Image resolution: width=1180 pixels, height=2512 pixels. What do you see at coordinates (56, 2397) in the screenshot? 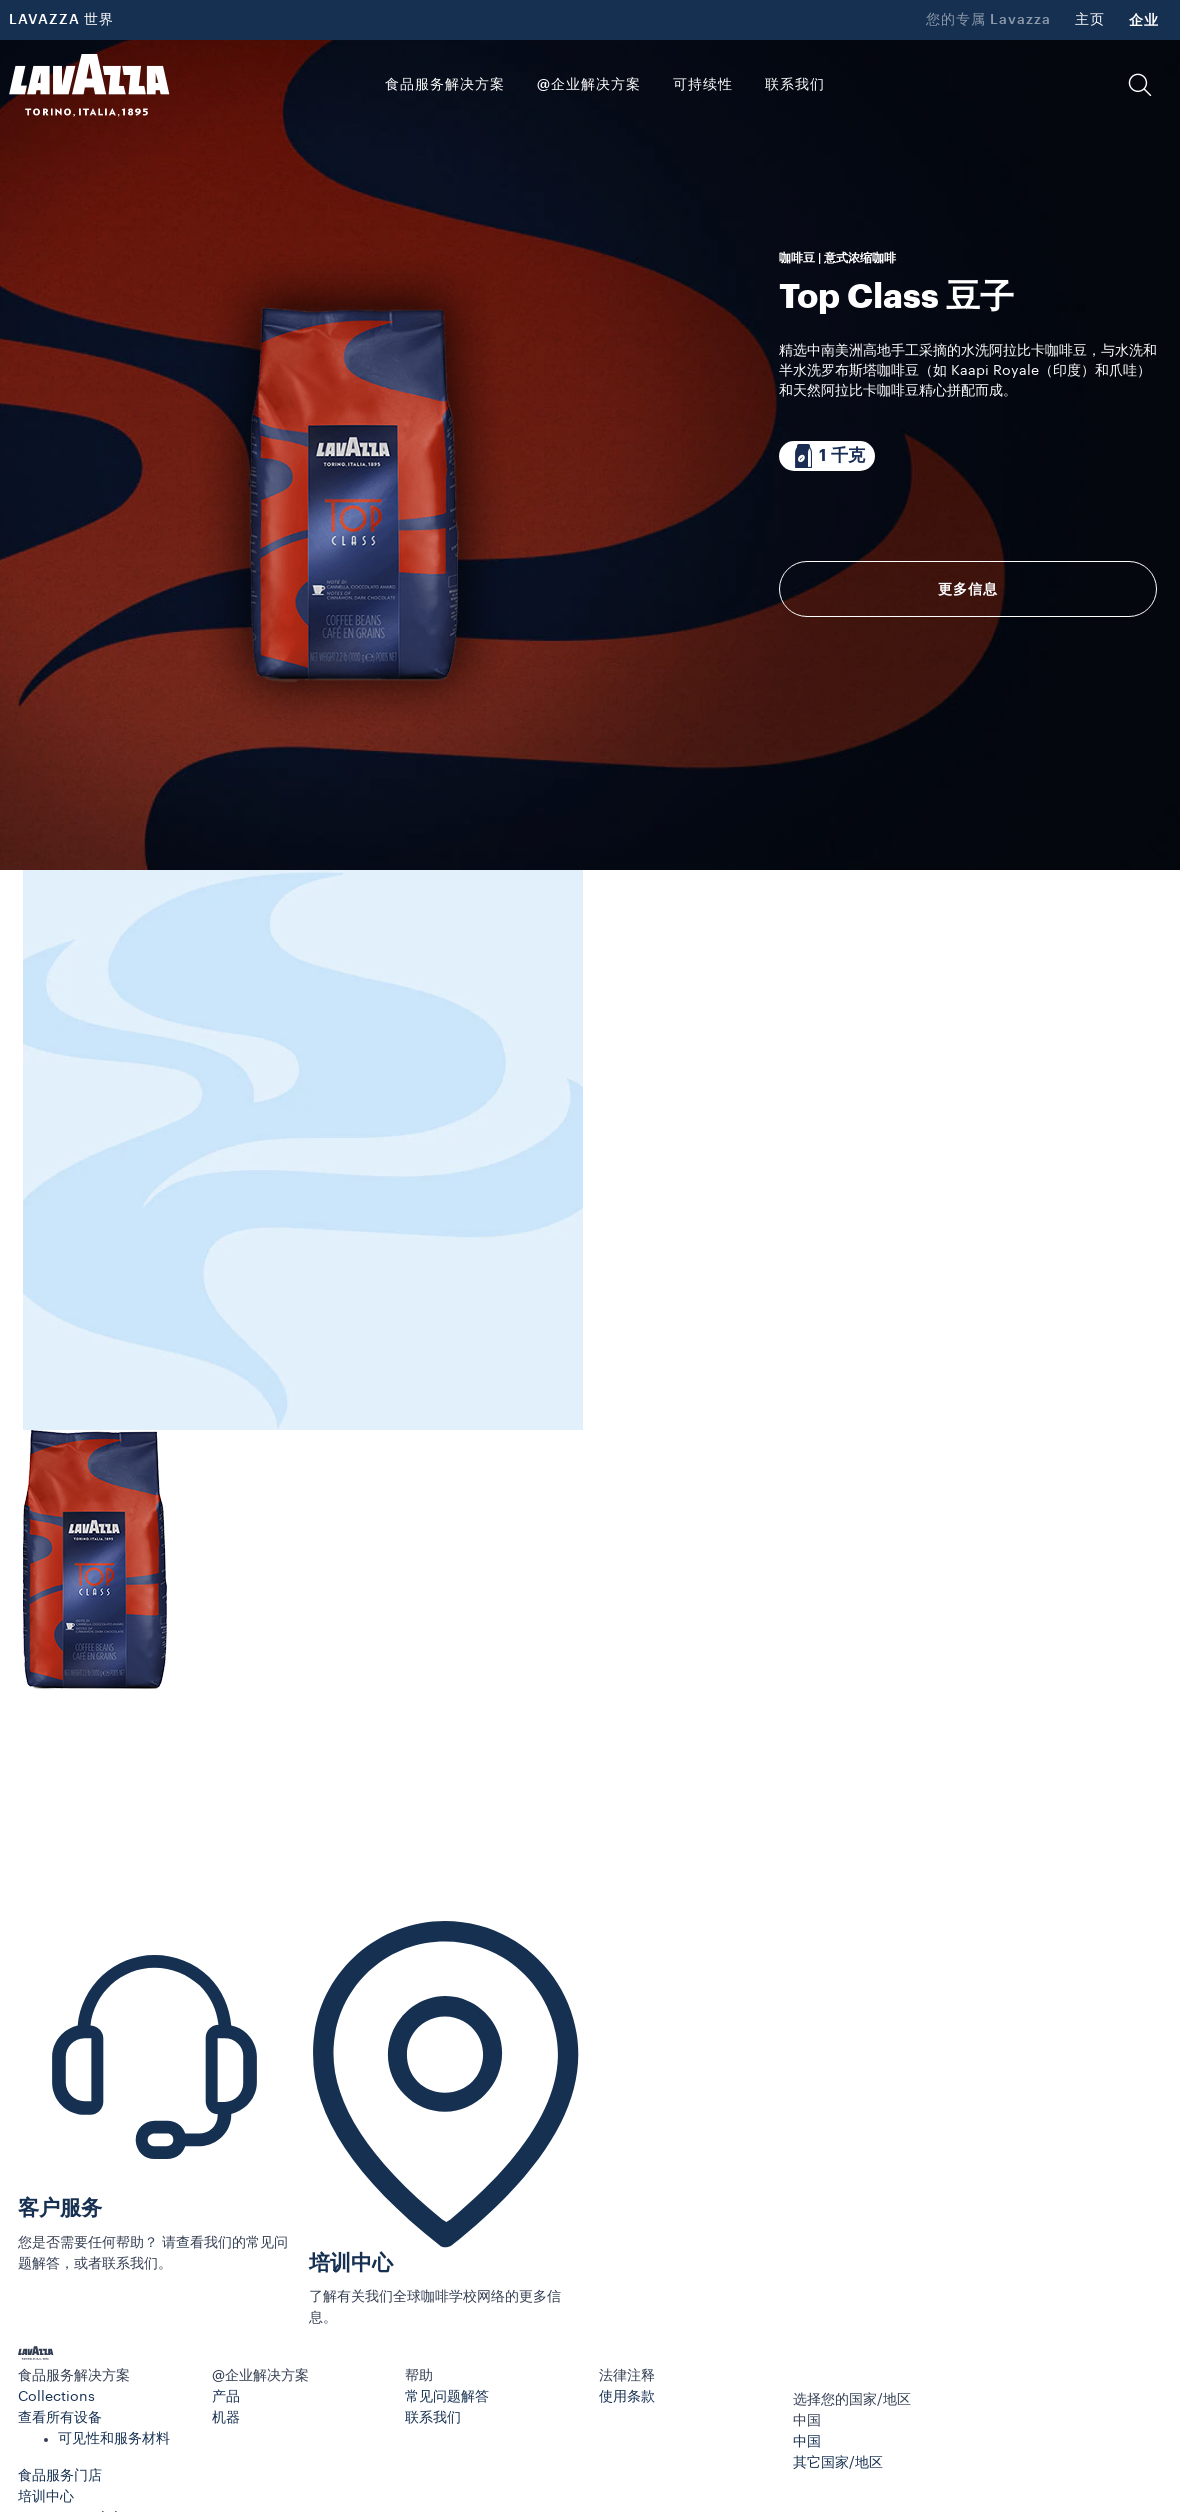
I see `Collections` at bounding box center [56, 2397].